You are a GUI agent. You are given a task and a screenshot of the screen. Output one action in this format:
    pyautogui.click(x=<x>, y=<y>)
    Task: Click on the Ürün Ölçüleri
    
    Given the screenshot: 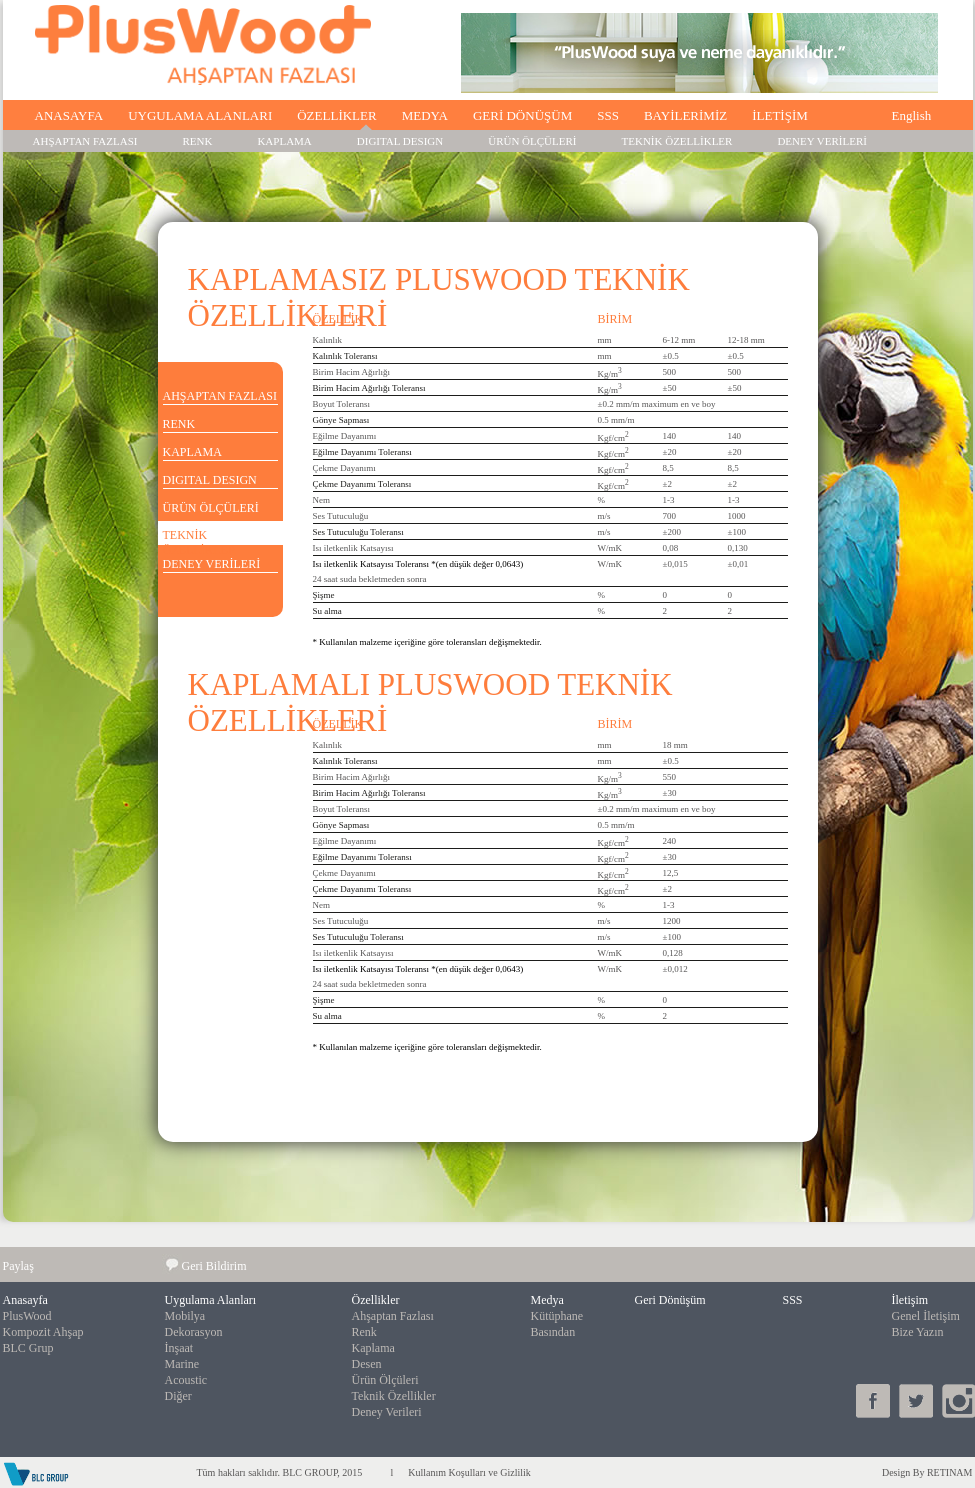 What is the action you would take?
    pyautogui.click(x=385, y=1380)
    